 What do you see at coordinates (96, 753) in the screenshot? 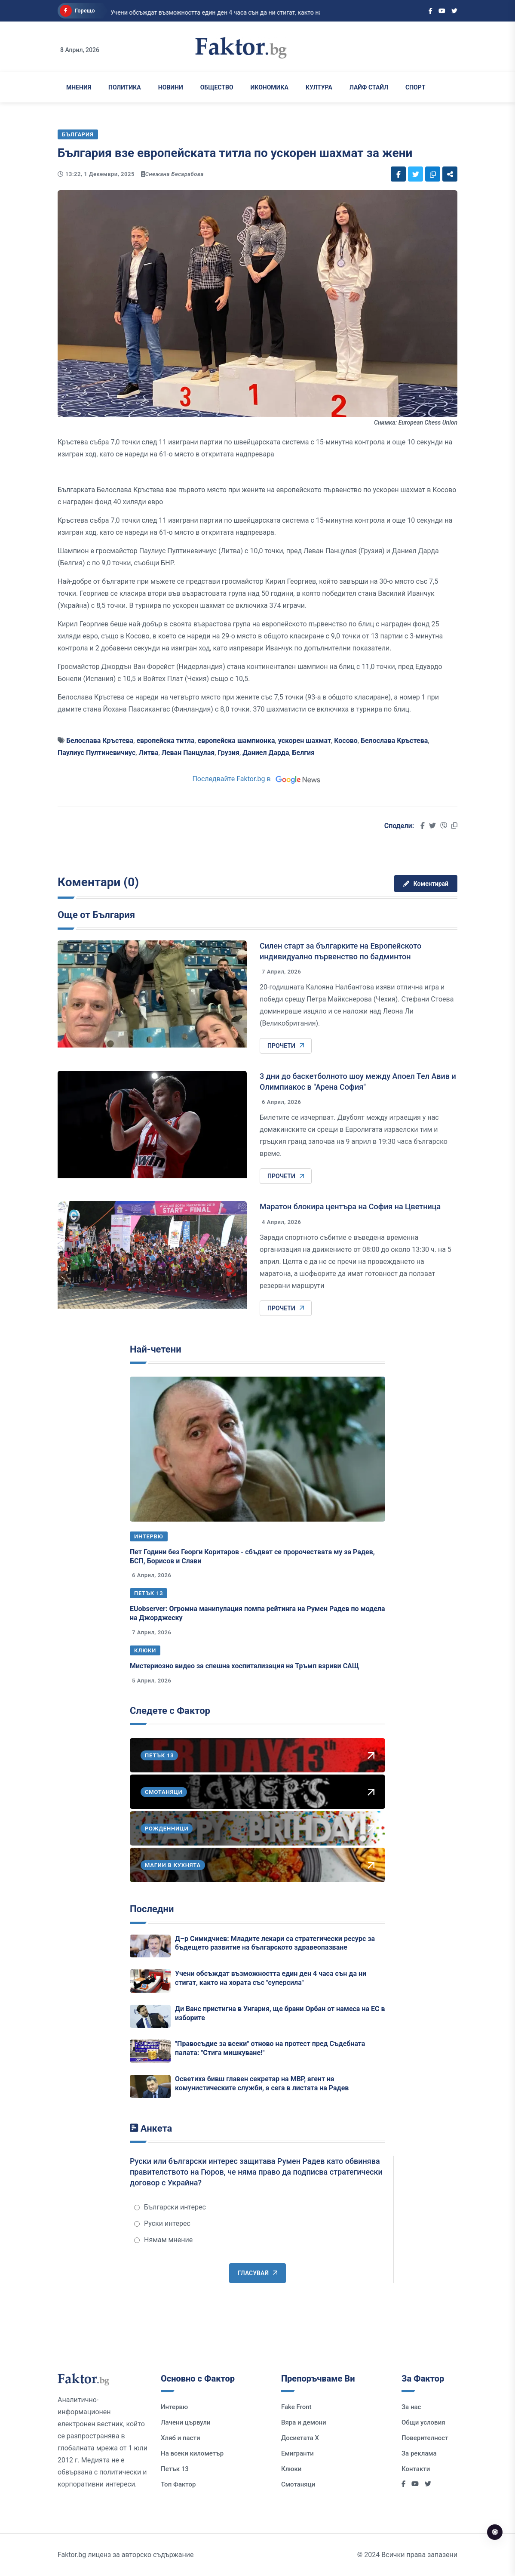
I see `Паулиус Пултиневичиус` at bounding box center [96, 753].